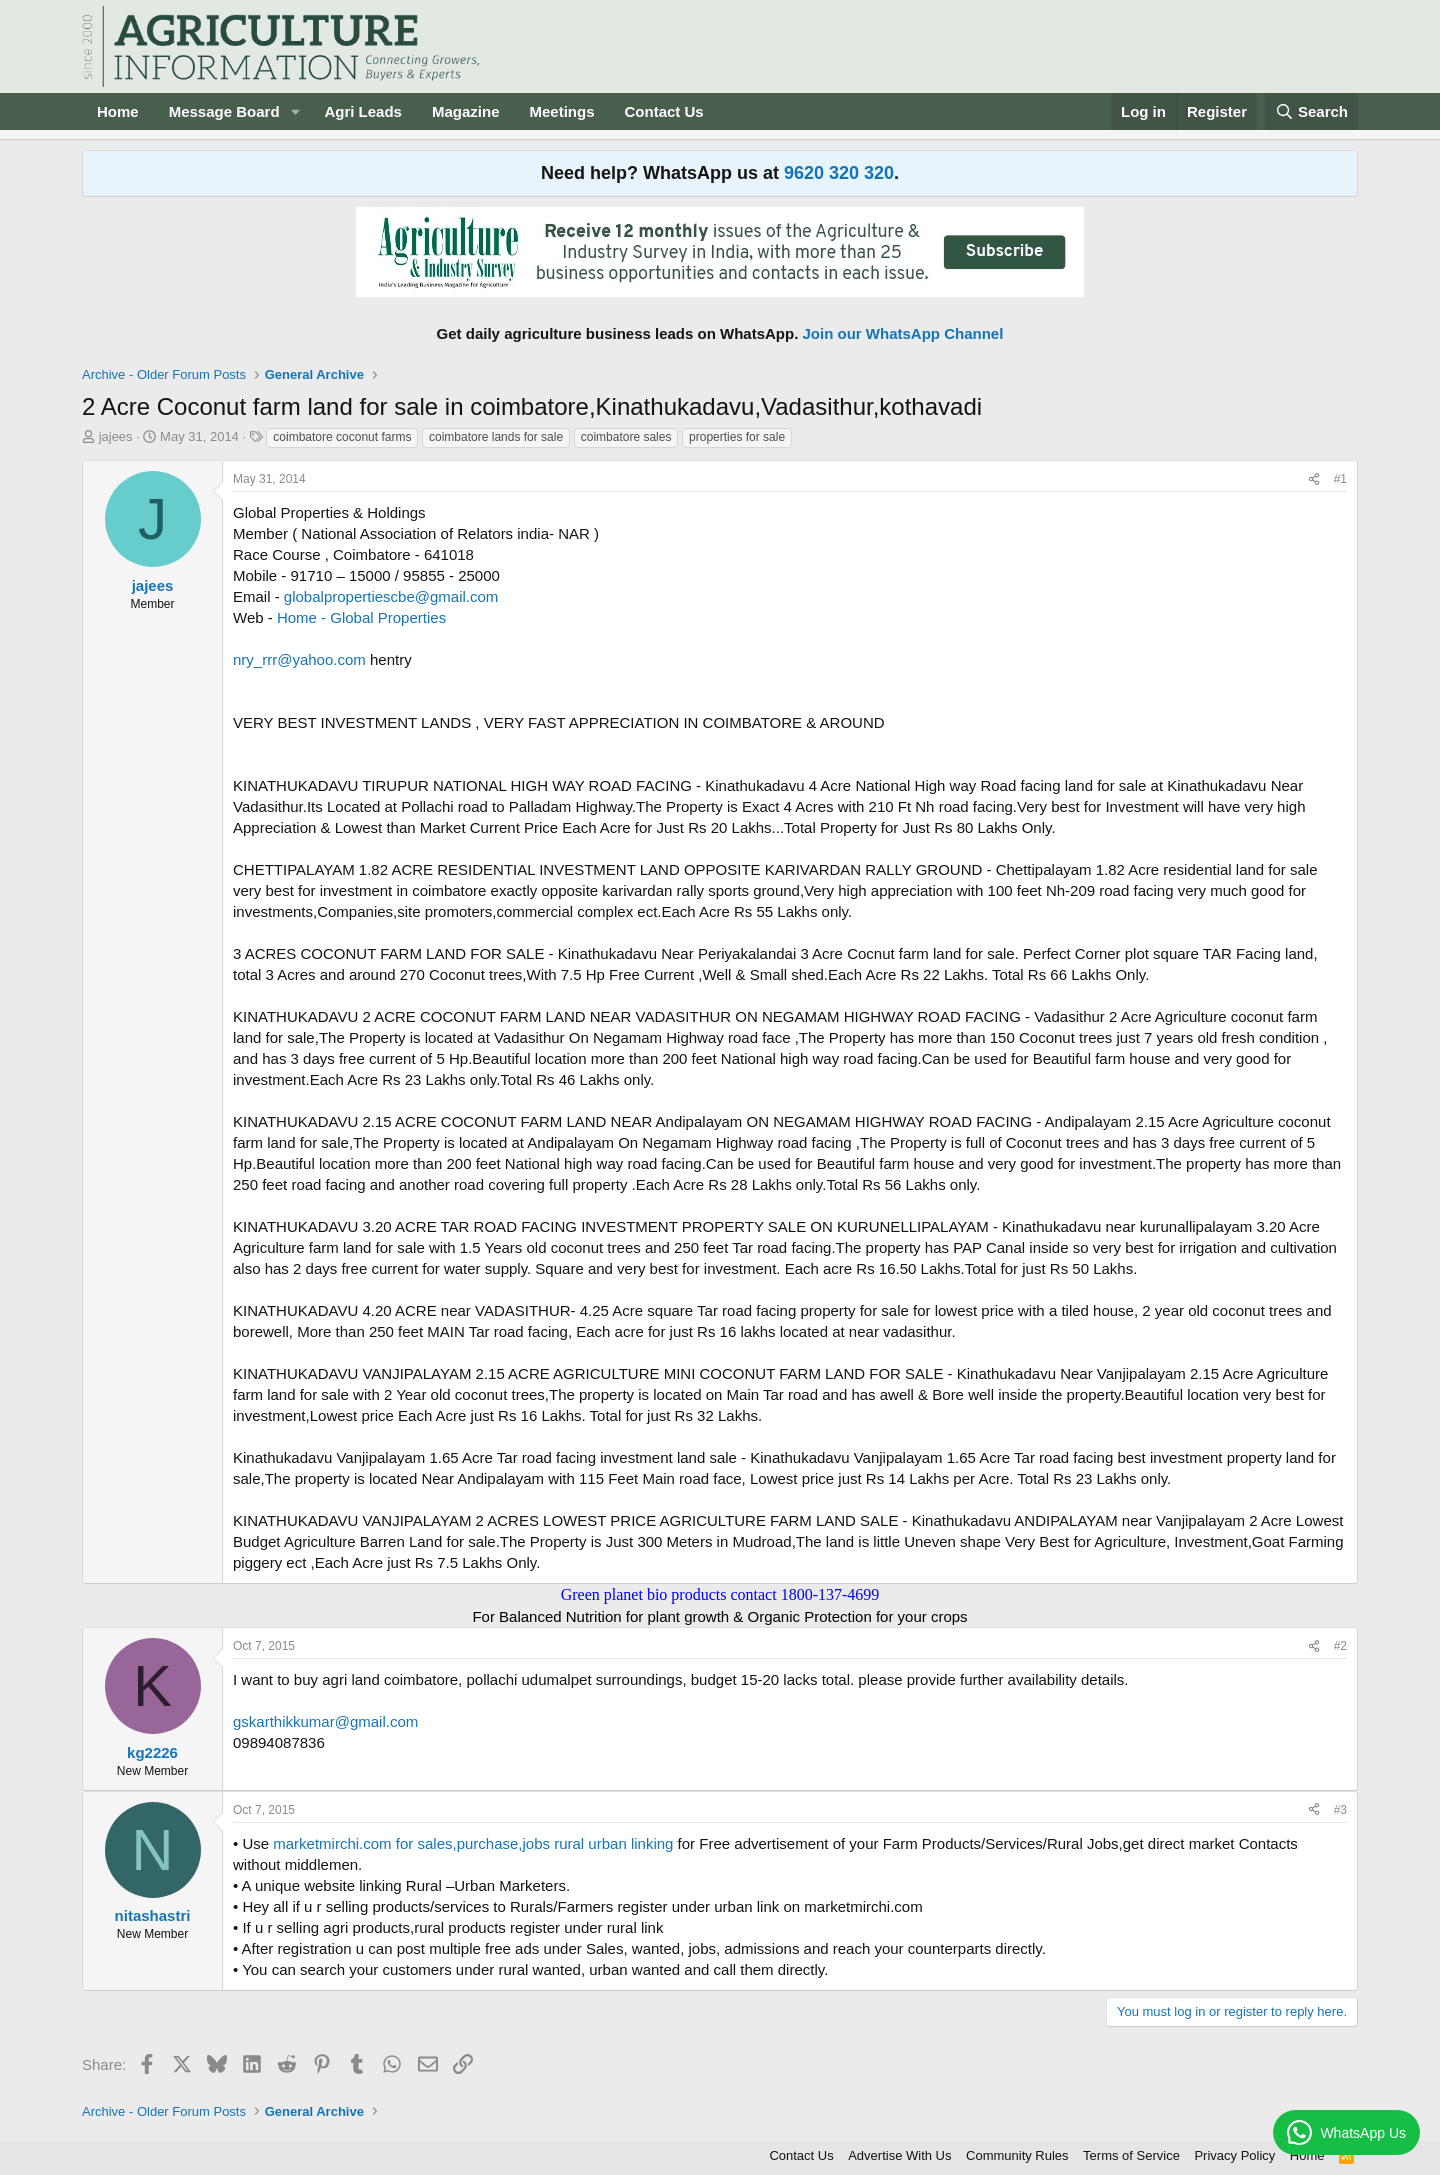  What do you see at coordinates (1234, 2155) in the screenshot?
I see `Privacy Policy` at bounding box center [1234, 2155].